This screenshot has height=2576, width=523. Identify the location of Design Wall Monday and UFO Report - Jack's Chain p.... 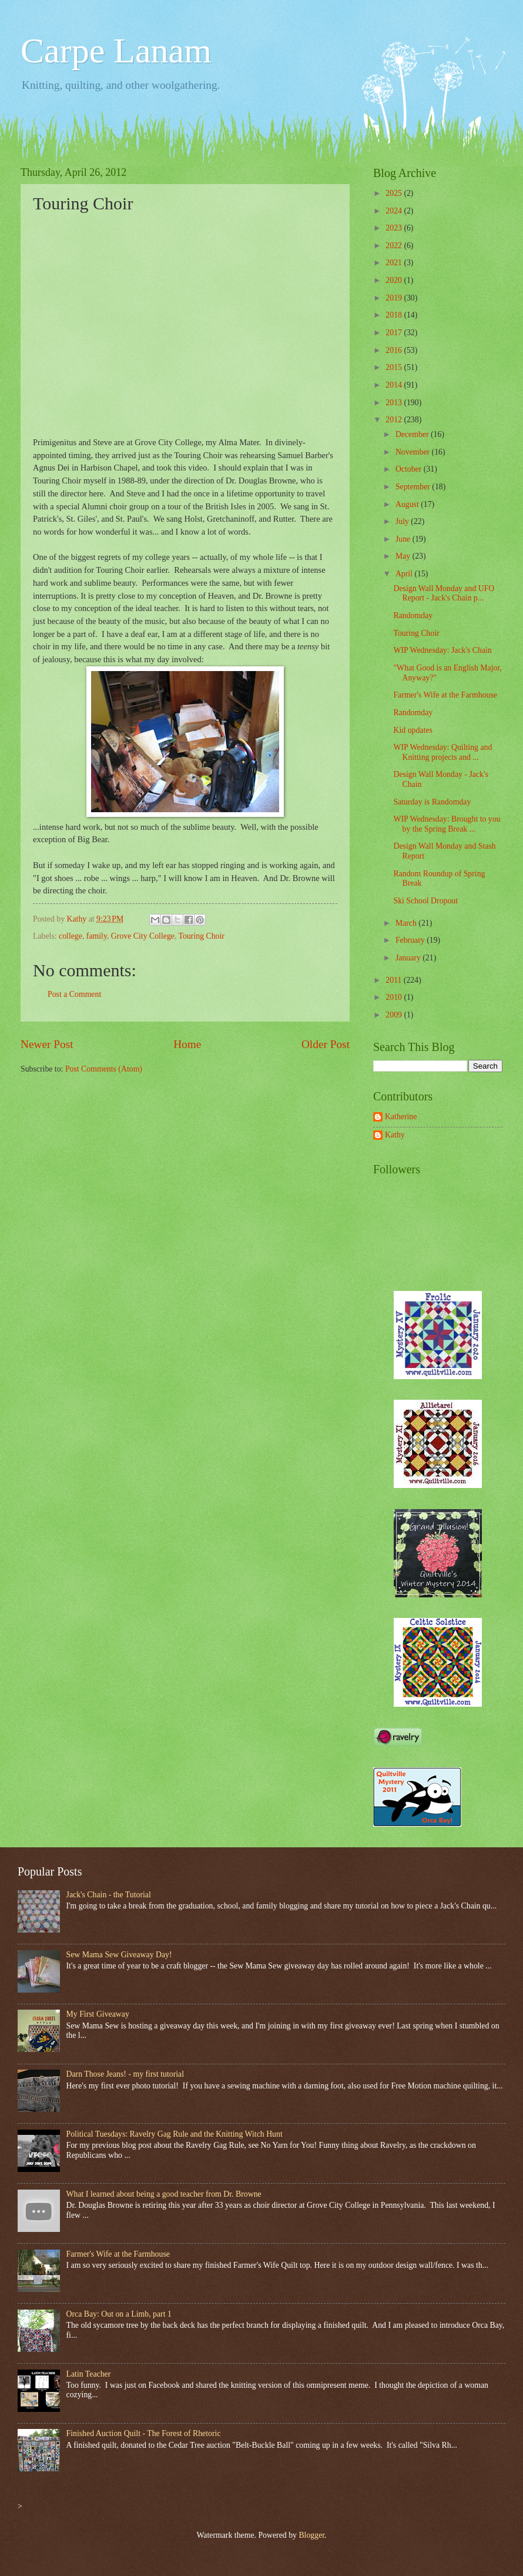
(443, 593).